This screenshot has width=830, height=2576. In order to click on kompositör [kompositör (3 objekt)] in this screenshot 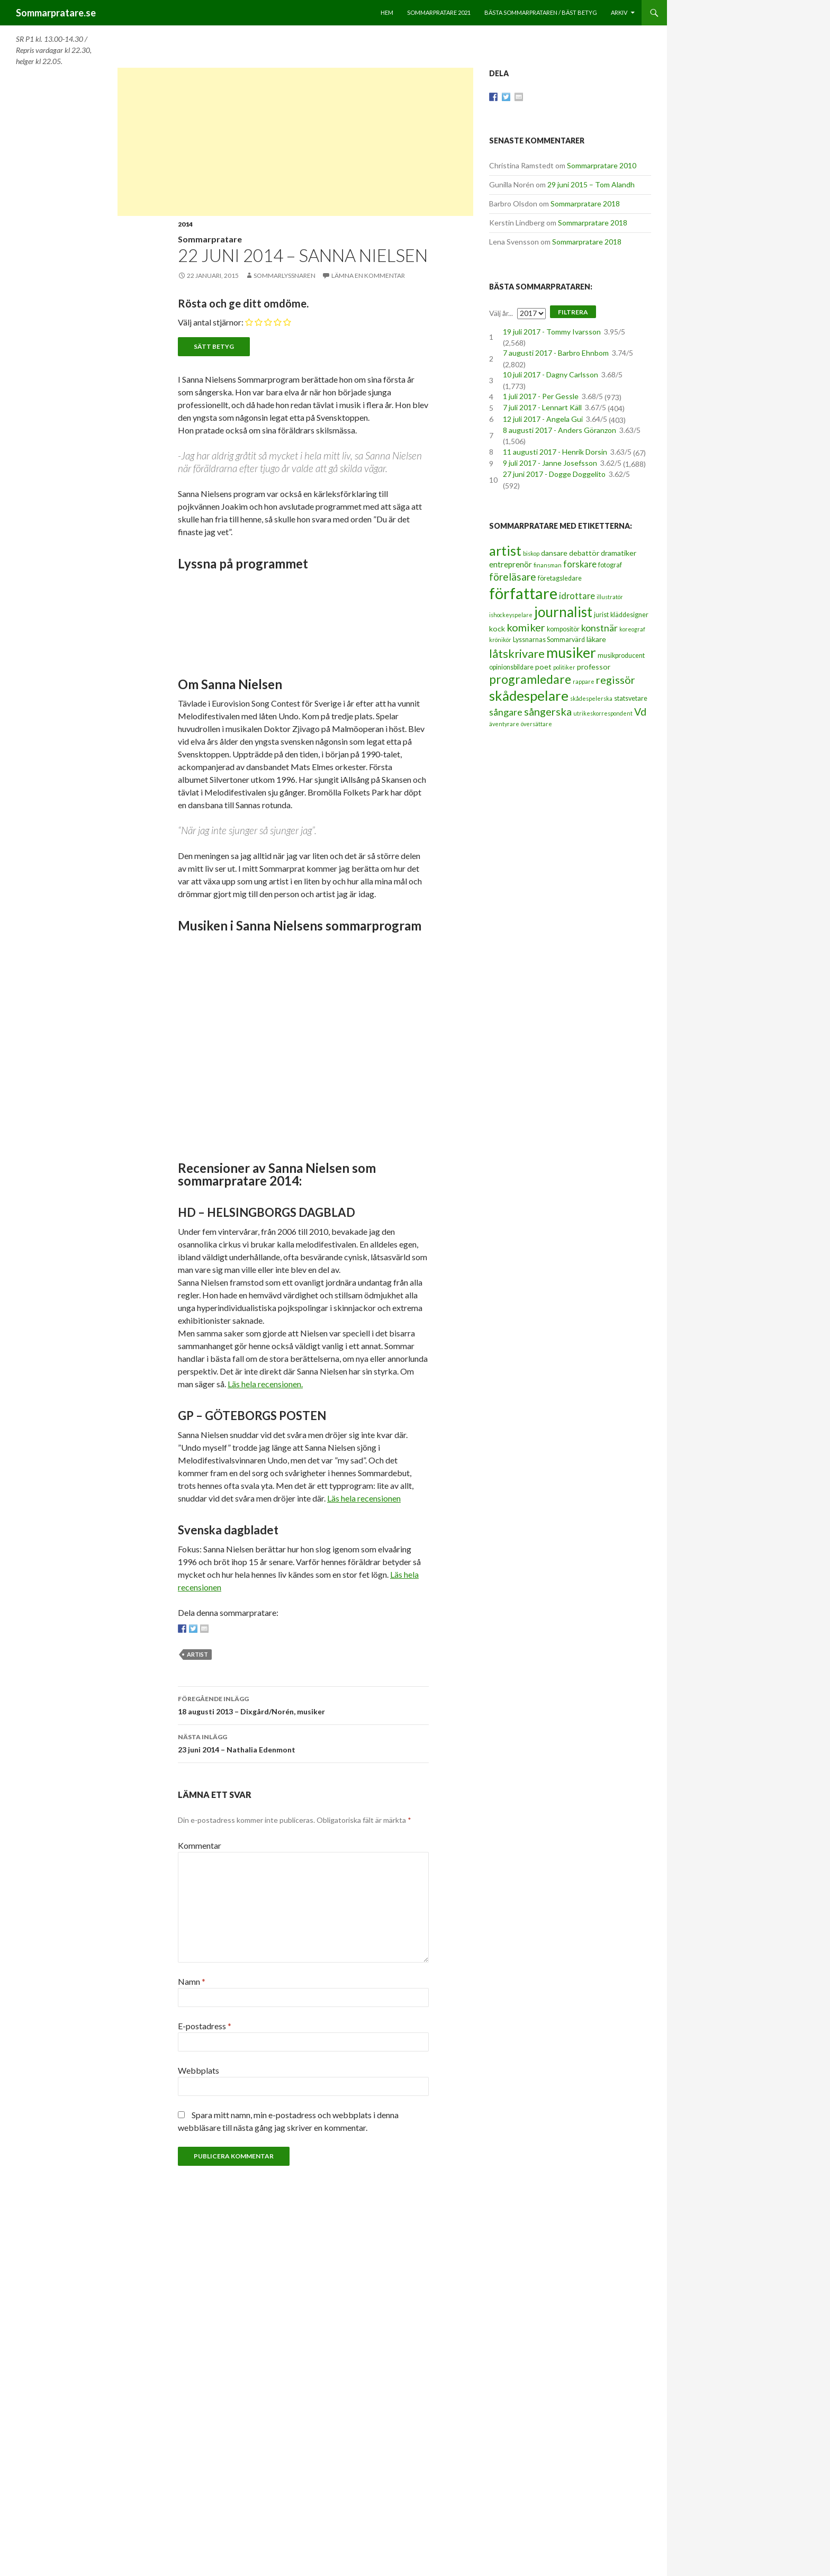, I will do `click(563, 629)`.